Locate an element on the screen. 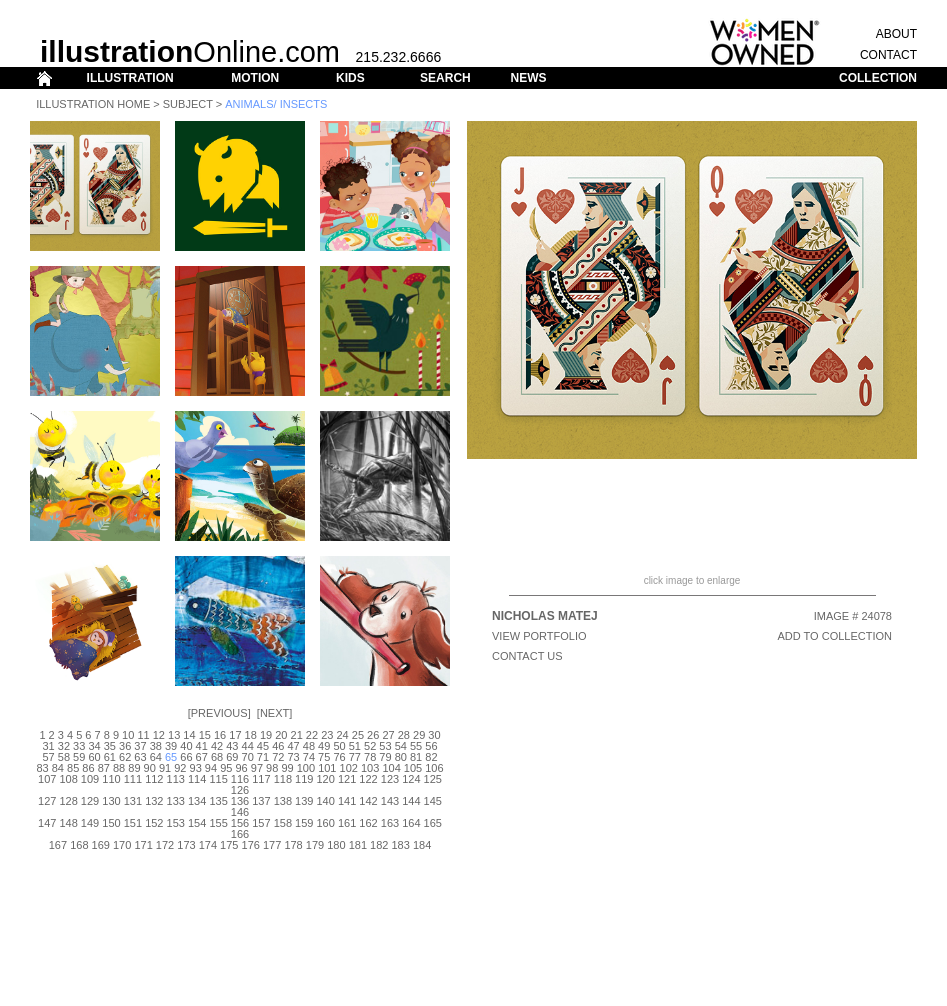  88 is located at coordinates (119, 768).